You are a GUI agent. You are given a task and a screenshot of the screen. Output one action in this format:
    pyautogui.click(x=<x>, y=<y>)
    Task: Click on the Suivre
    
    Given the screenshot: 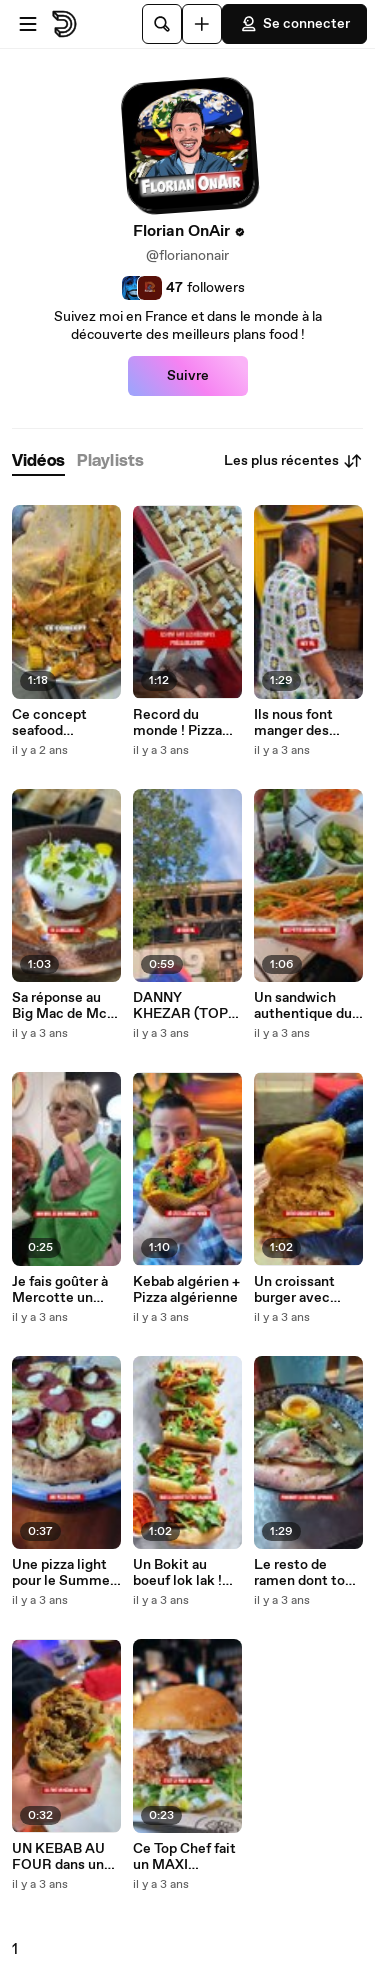 What is the action you would take?
    pyautogui.click(x=188, y=376)
    